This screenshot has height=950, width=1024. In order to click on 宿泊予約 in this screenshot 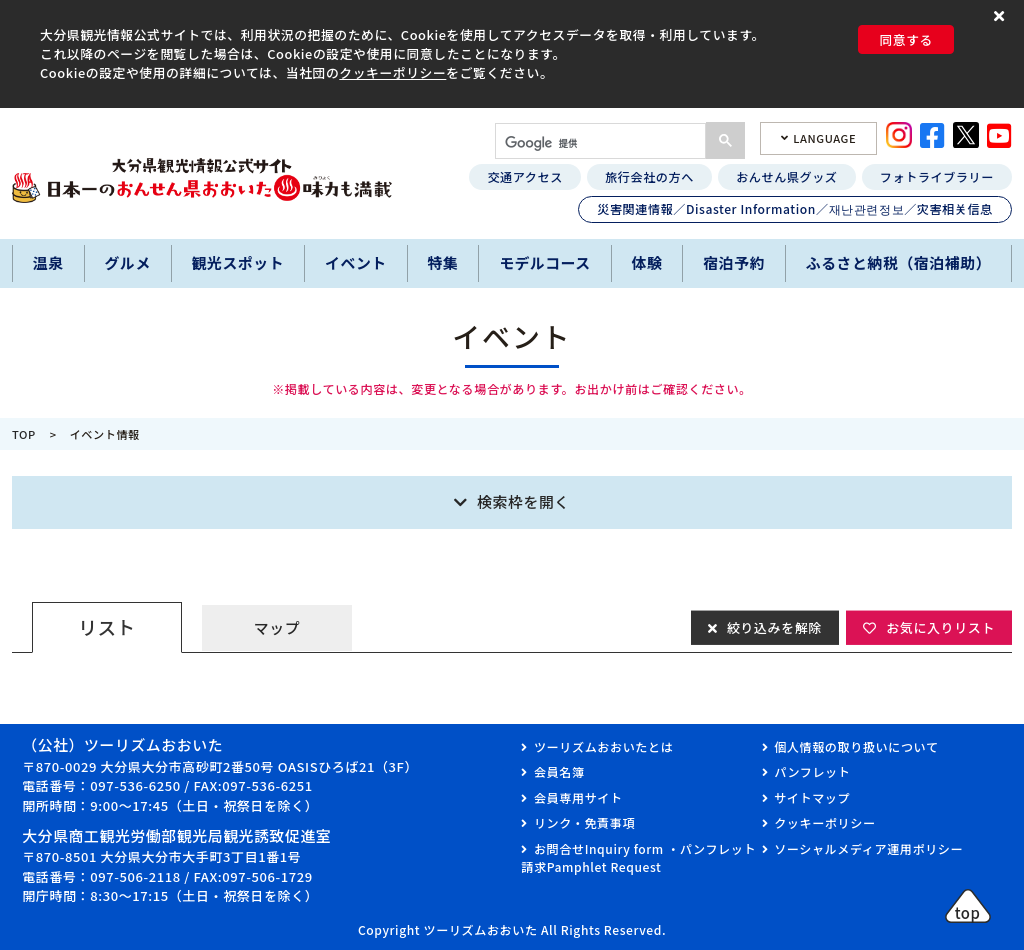, I will do `click(734, 262)`.